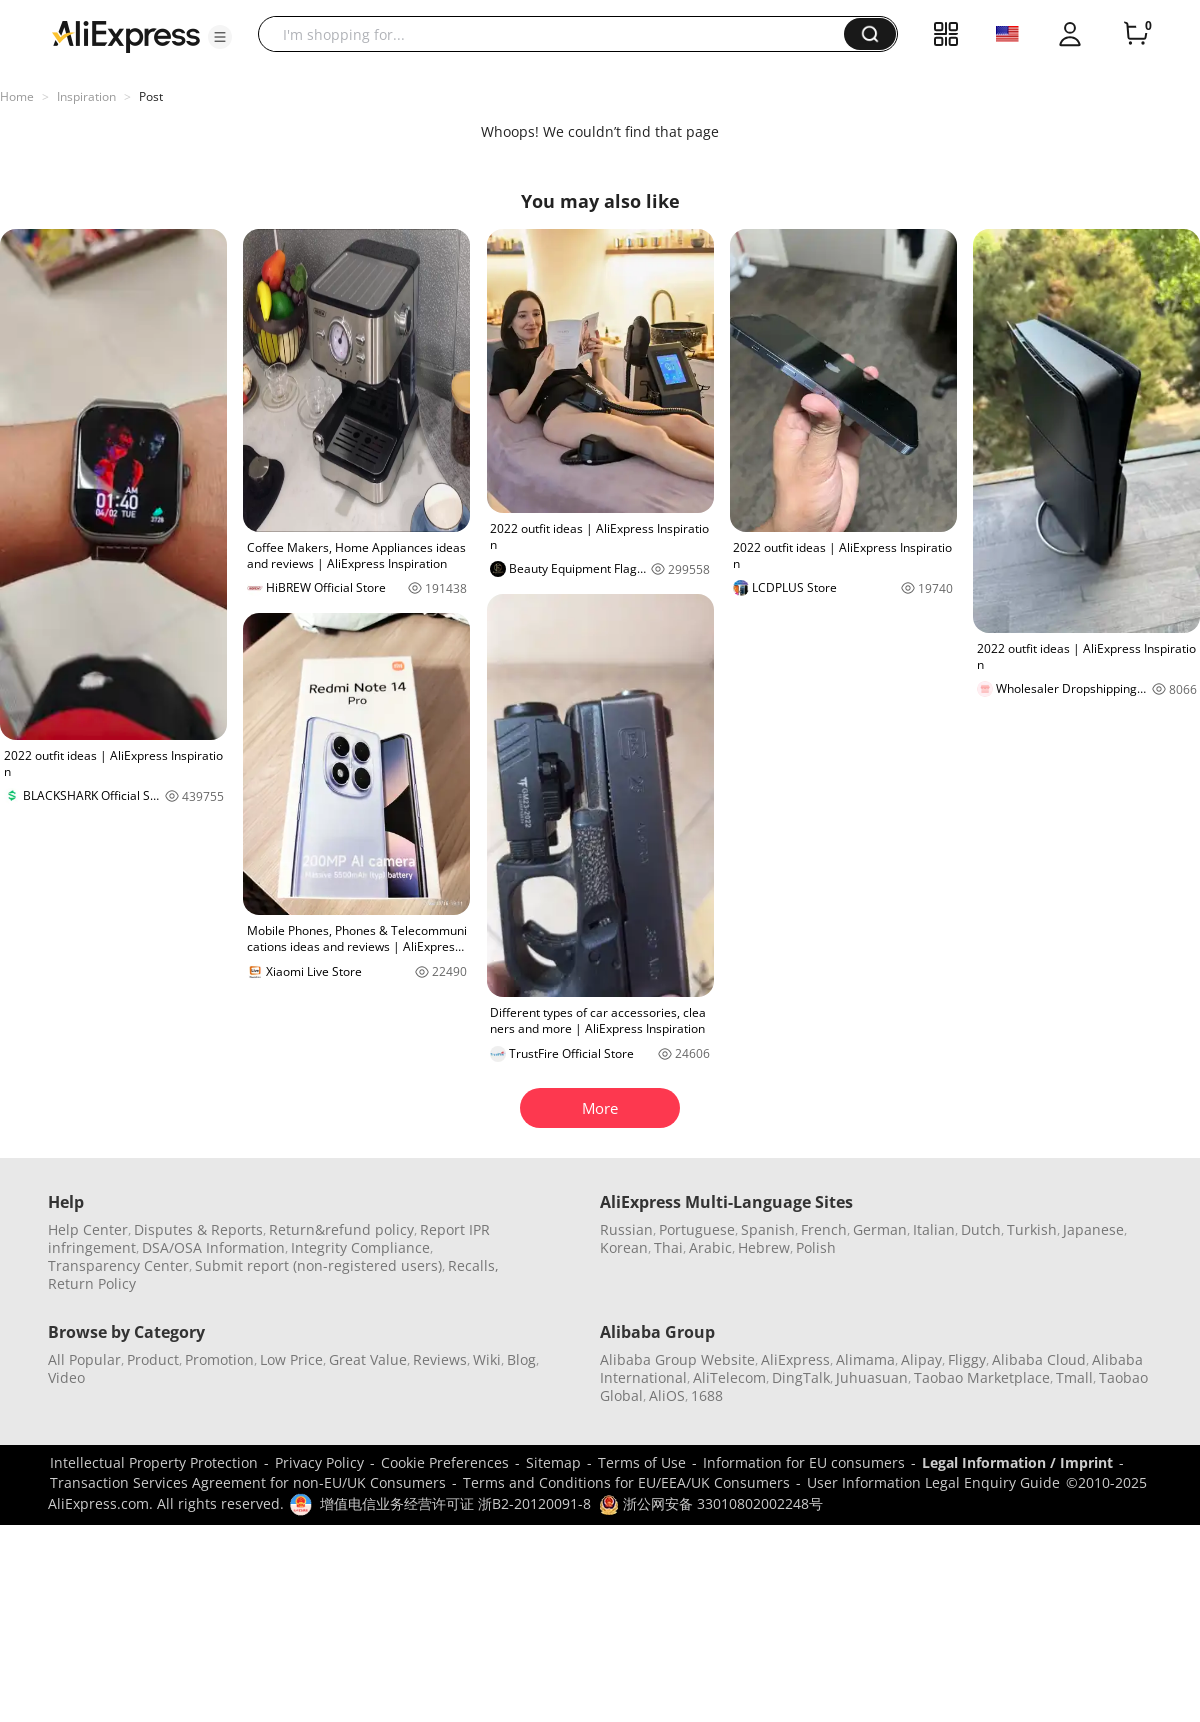 This screenshot has width=1200, height=1722. What do you see at coordinates (219, 1359) in the screenshot?
I see `Promotion` at bounding box center [219, 1359].